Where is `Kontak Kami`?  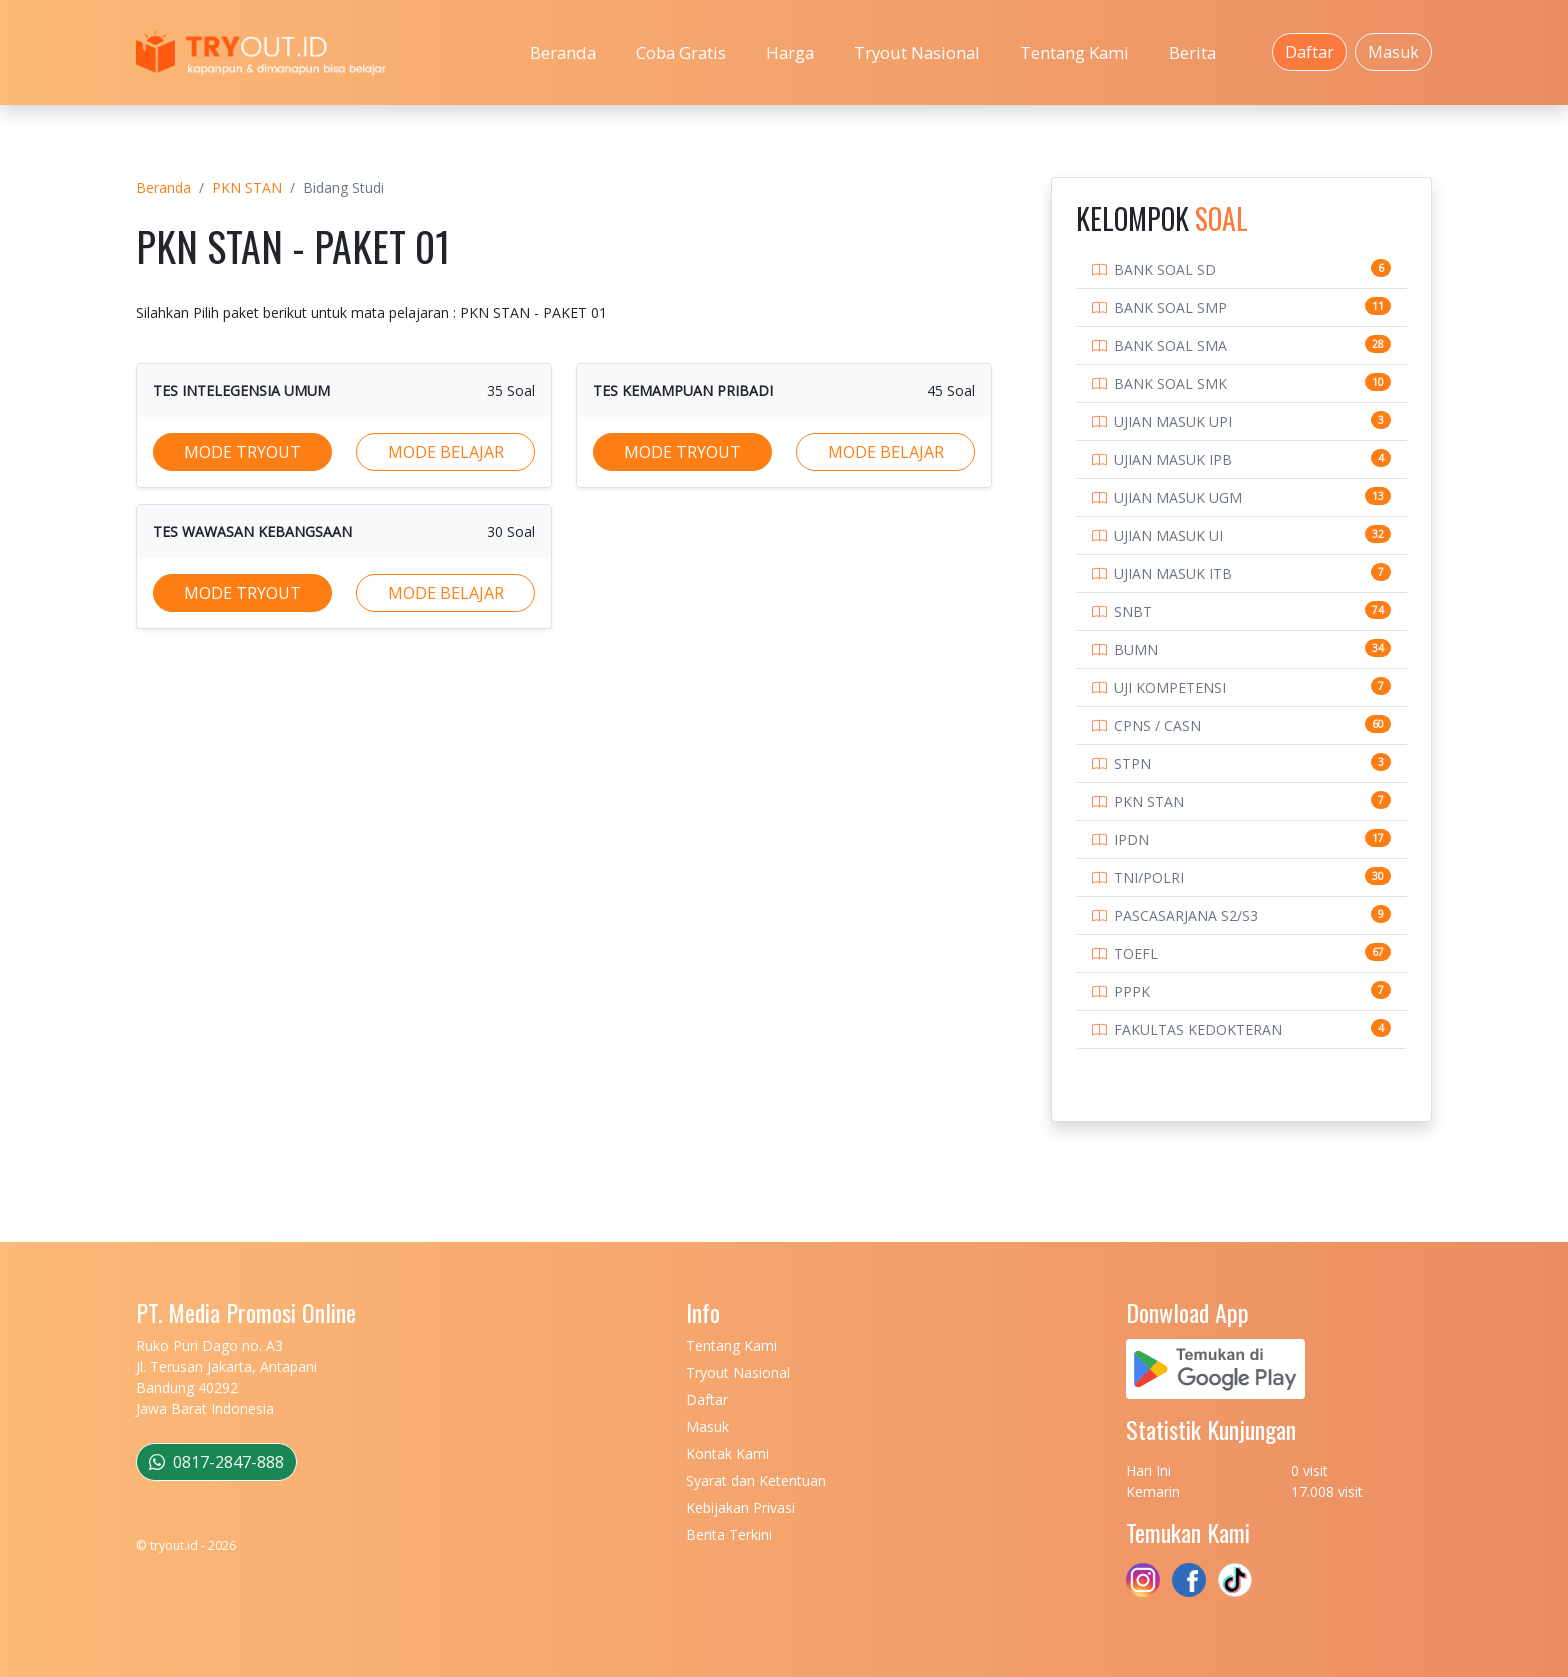
Kontak Kami is located at coordinates (727, 1453).